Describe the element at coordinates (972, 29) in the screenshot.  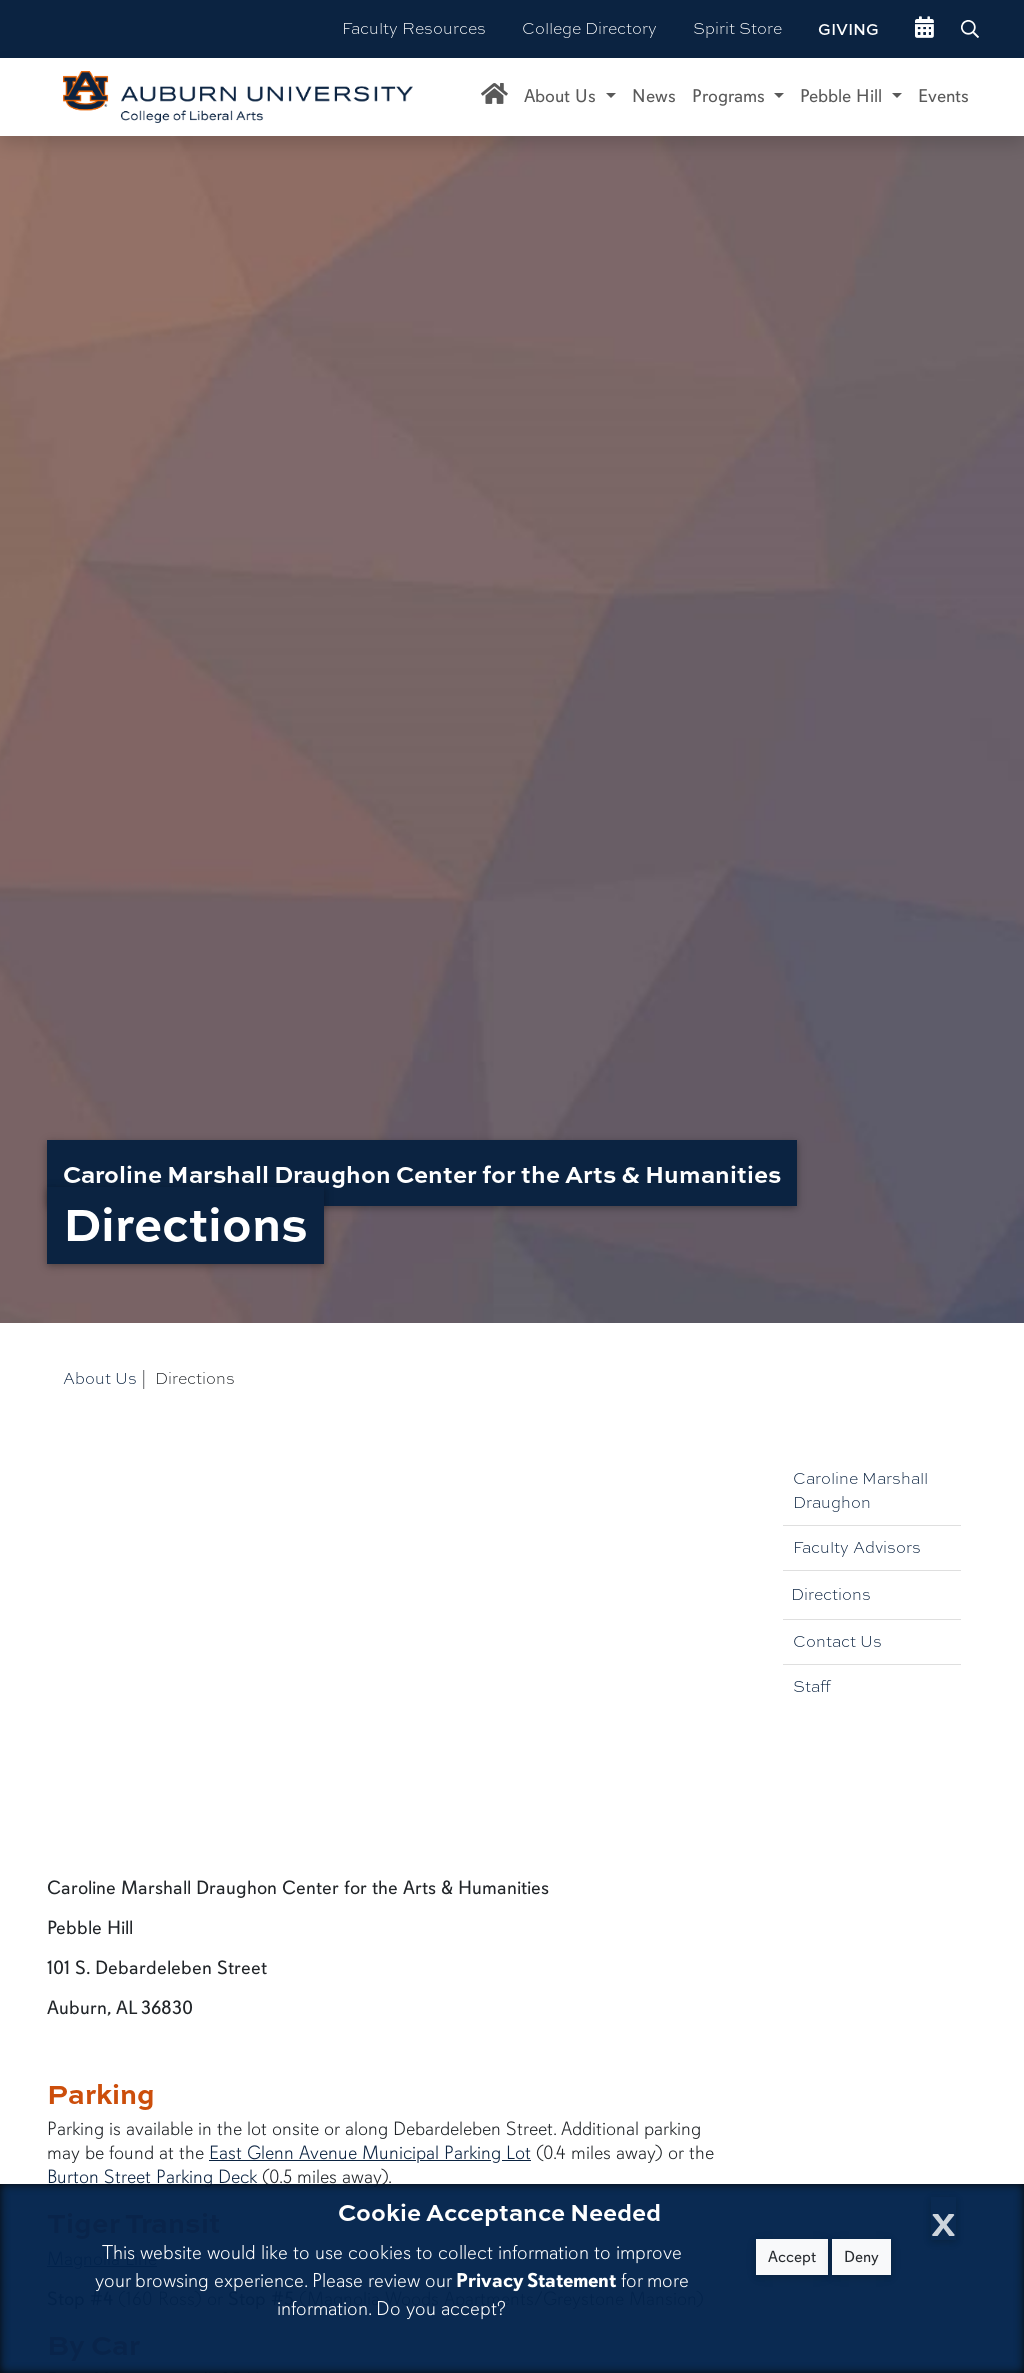
I see `[Search Auburn site]` at that location.